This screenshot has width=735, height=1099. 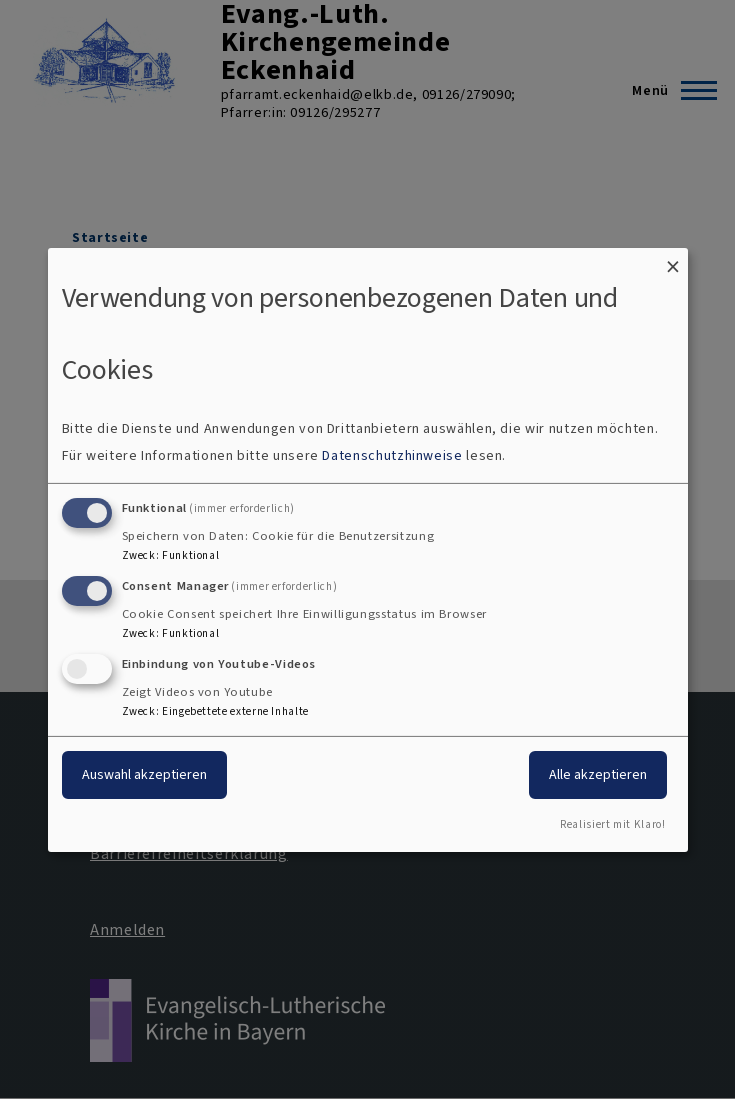 I want to click on Alle akzeptieren, so click(x=598, y=774).